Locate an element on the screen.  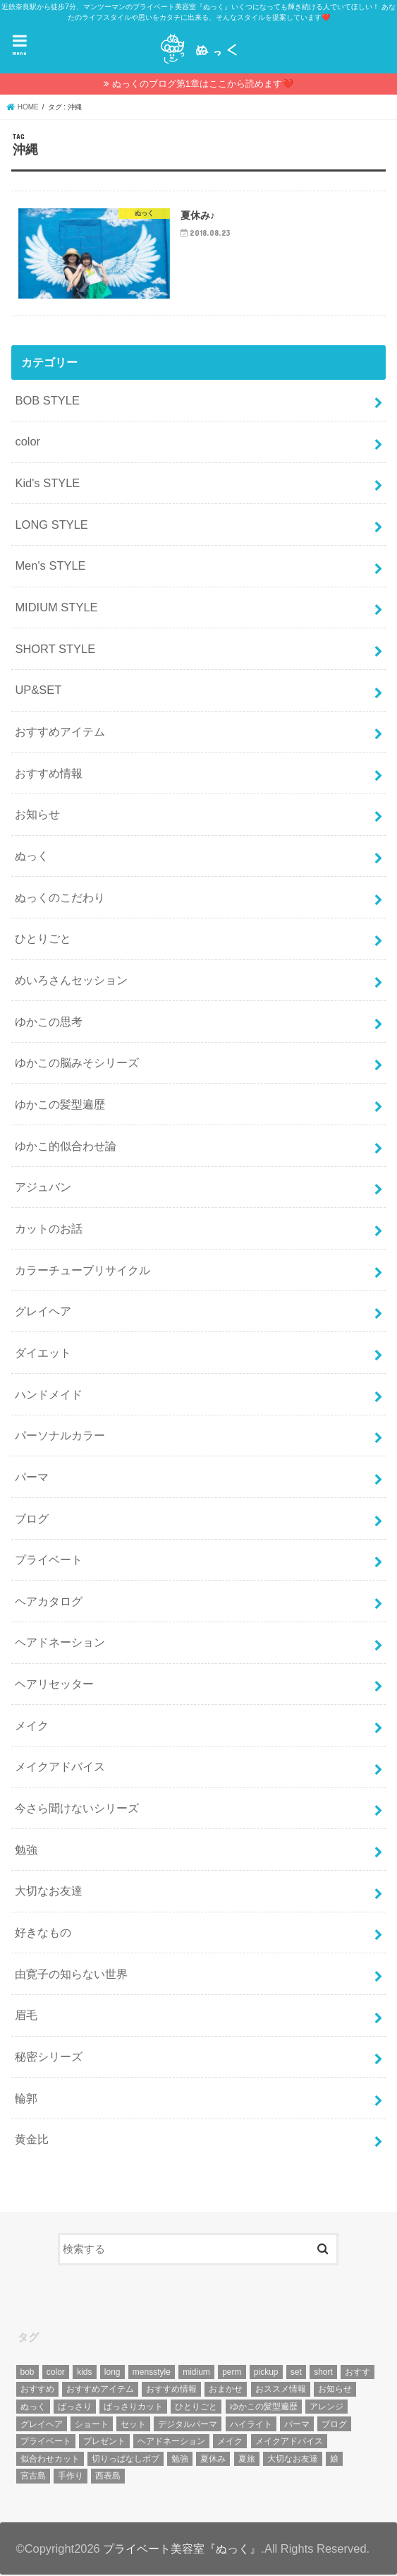
kids [kids (6個の項目)] is located at coordinates (84, 2373).